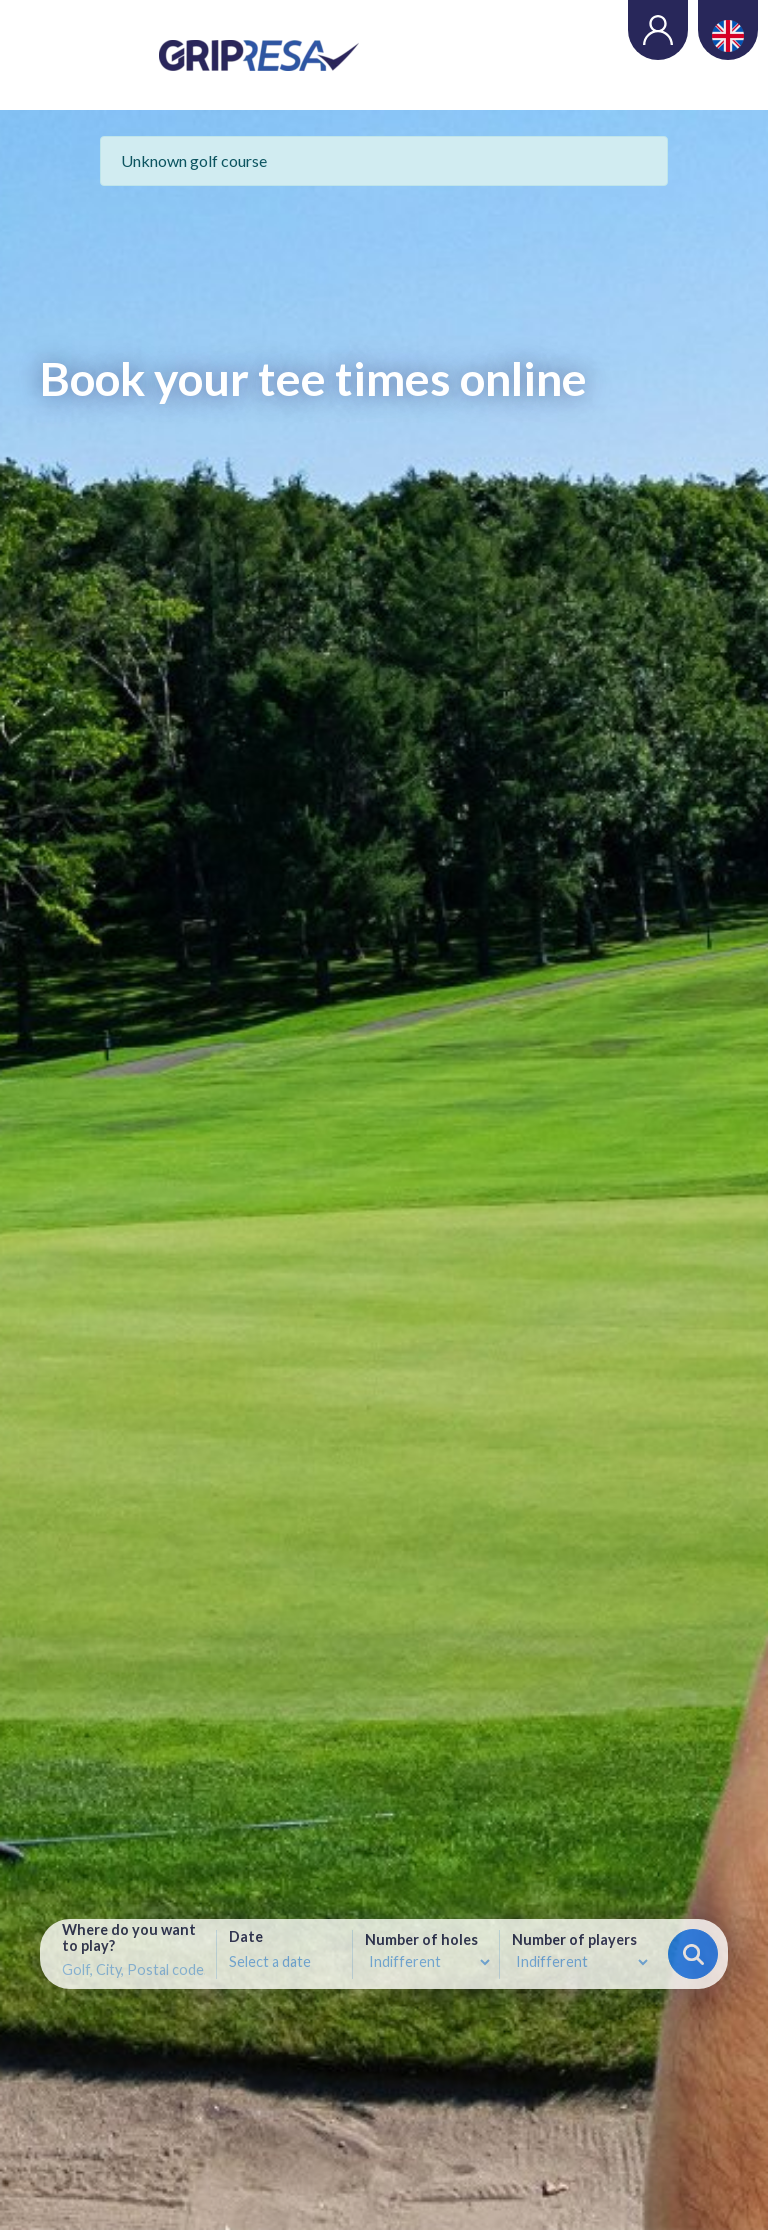 This screenshot has height=2230, width=768. I want to click on Number of players, so click(574, 1940).